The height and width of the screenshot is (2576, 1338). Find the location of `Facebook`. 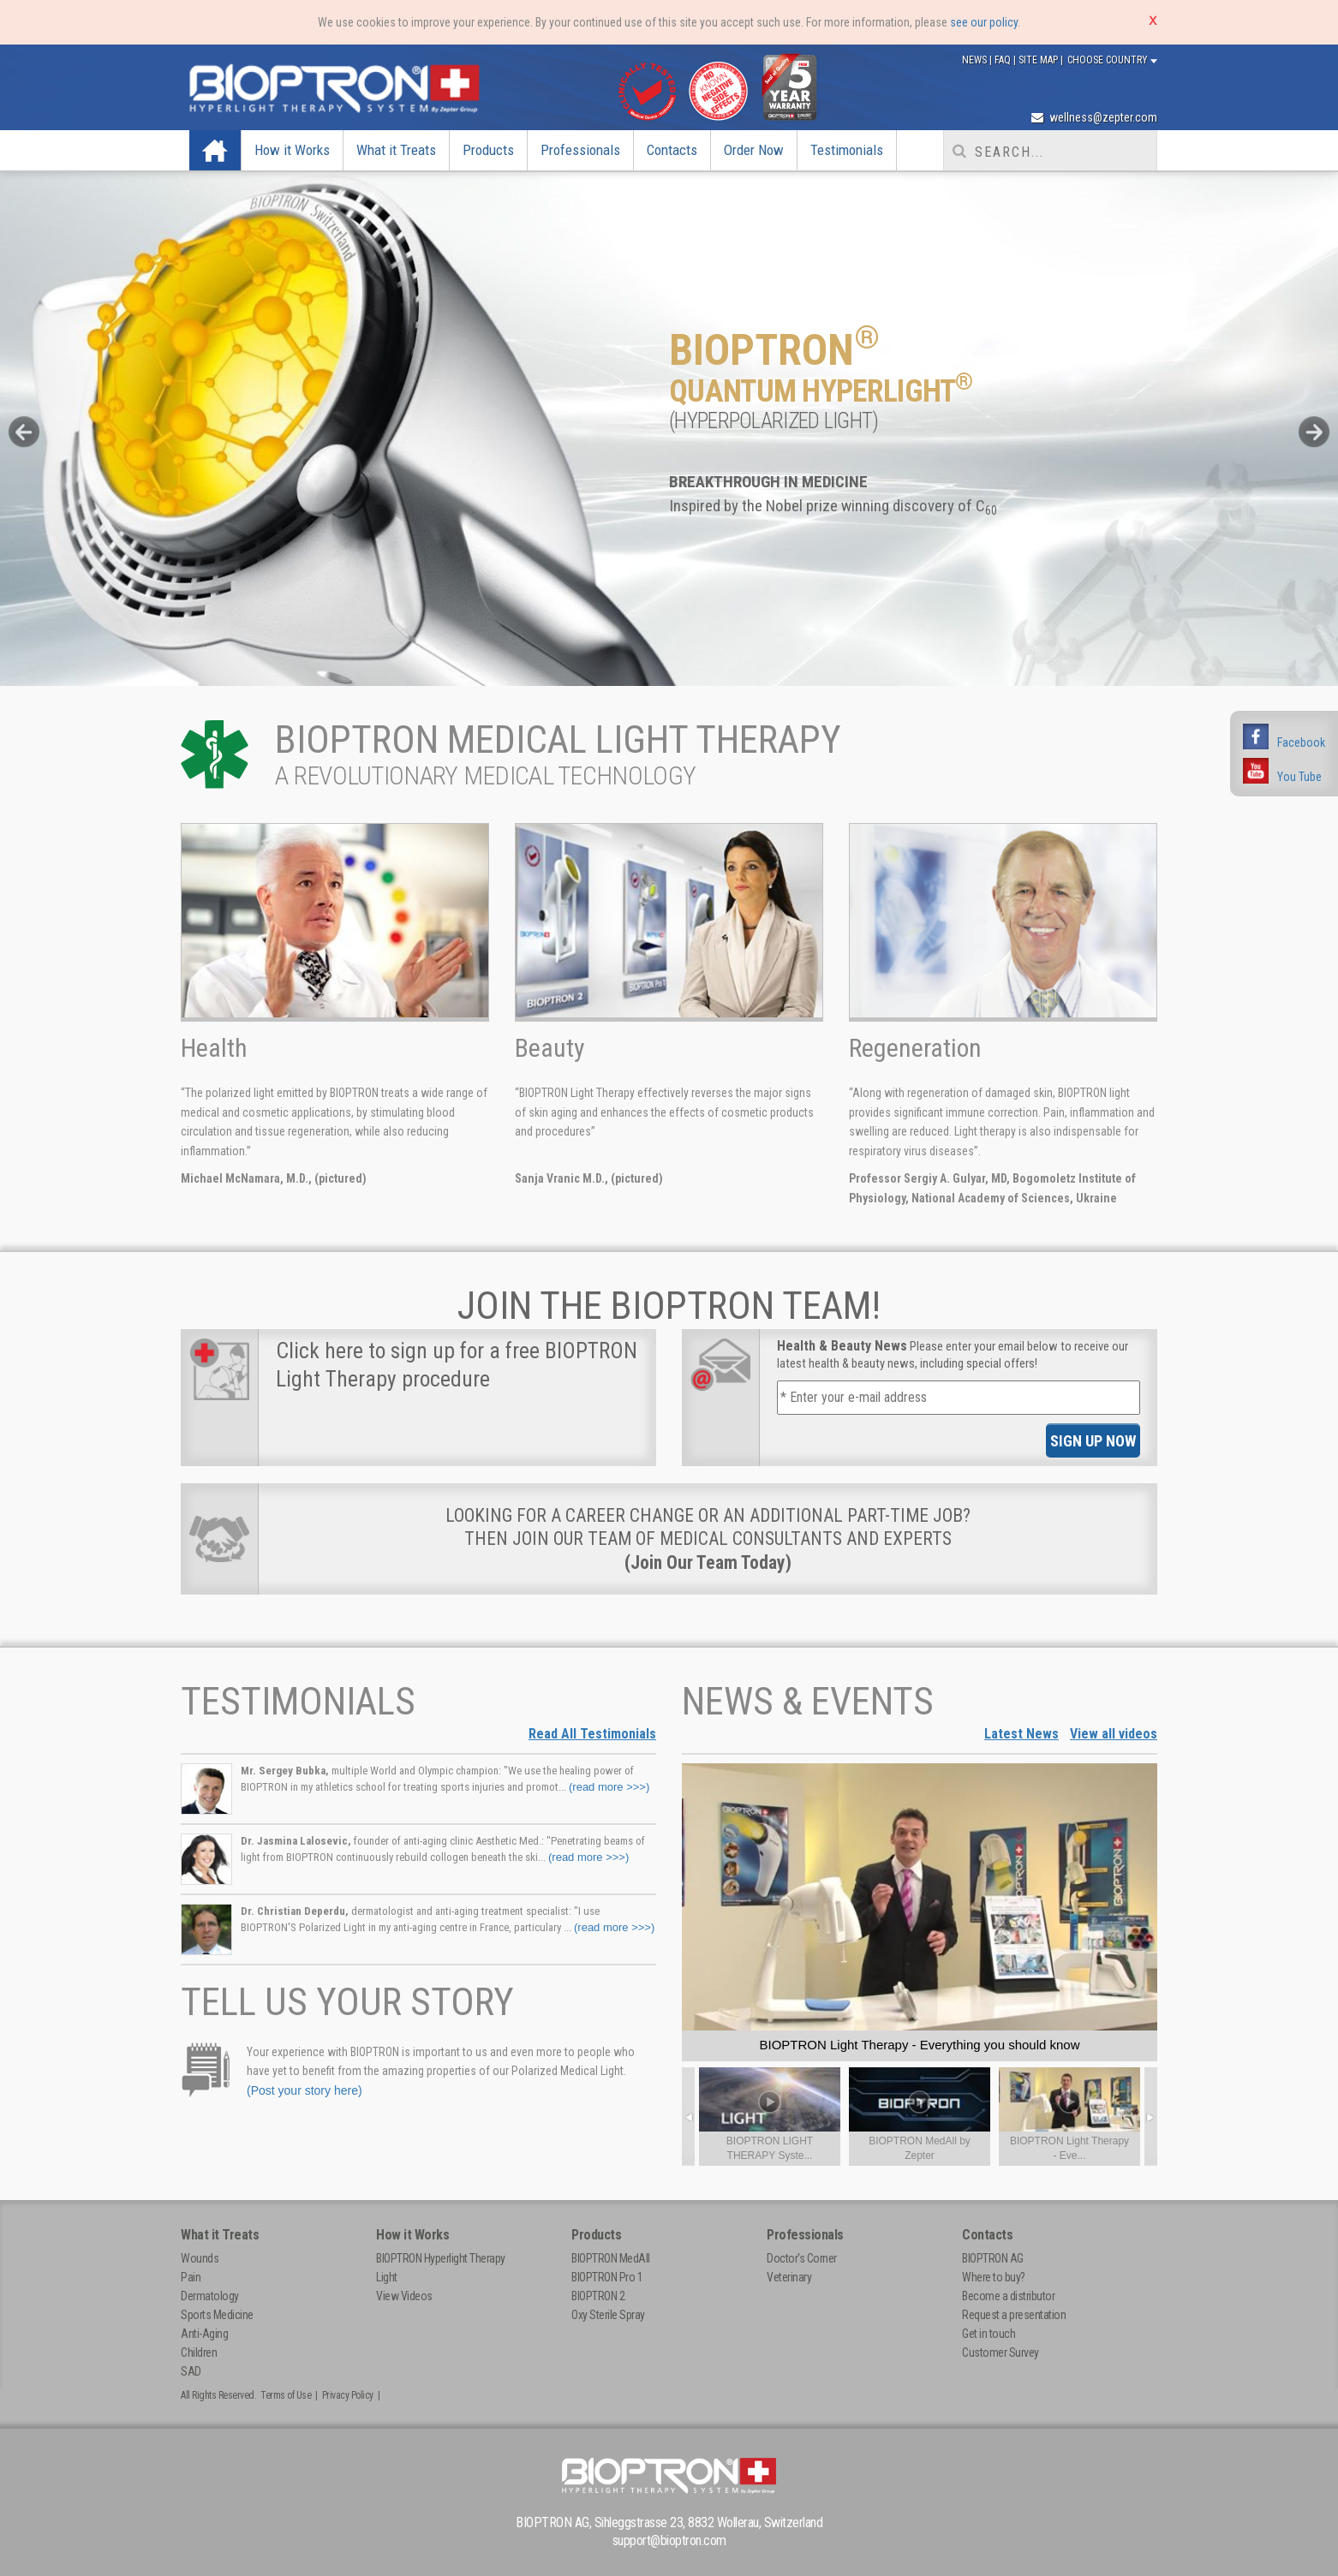

Facebook is located at coordinates (1301, 742).